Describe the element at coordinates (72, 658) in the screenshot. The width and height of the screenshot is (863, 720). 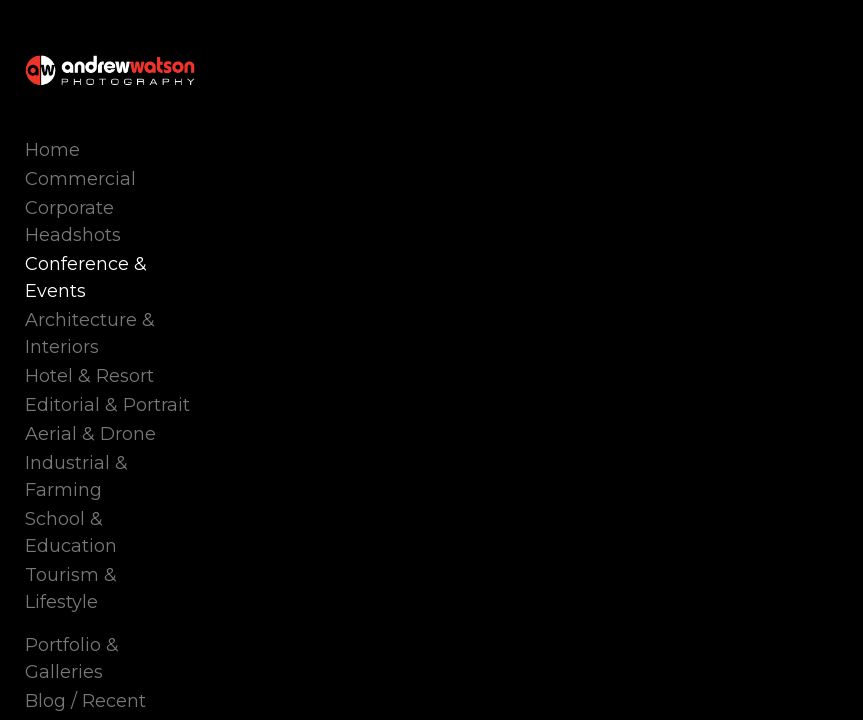
I see `Portfolio & Galleries` at that location.